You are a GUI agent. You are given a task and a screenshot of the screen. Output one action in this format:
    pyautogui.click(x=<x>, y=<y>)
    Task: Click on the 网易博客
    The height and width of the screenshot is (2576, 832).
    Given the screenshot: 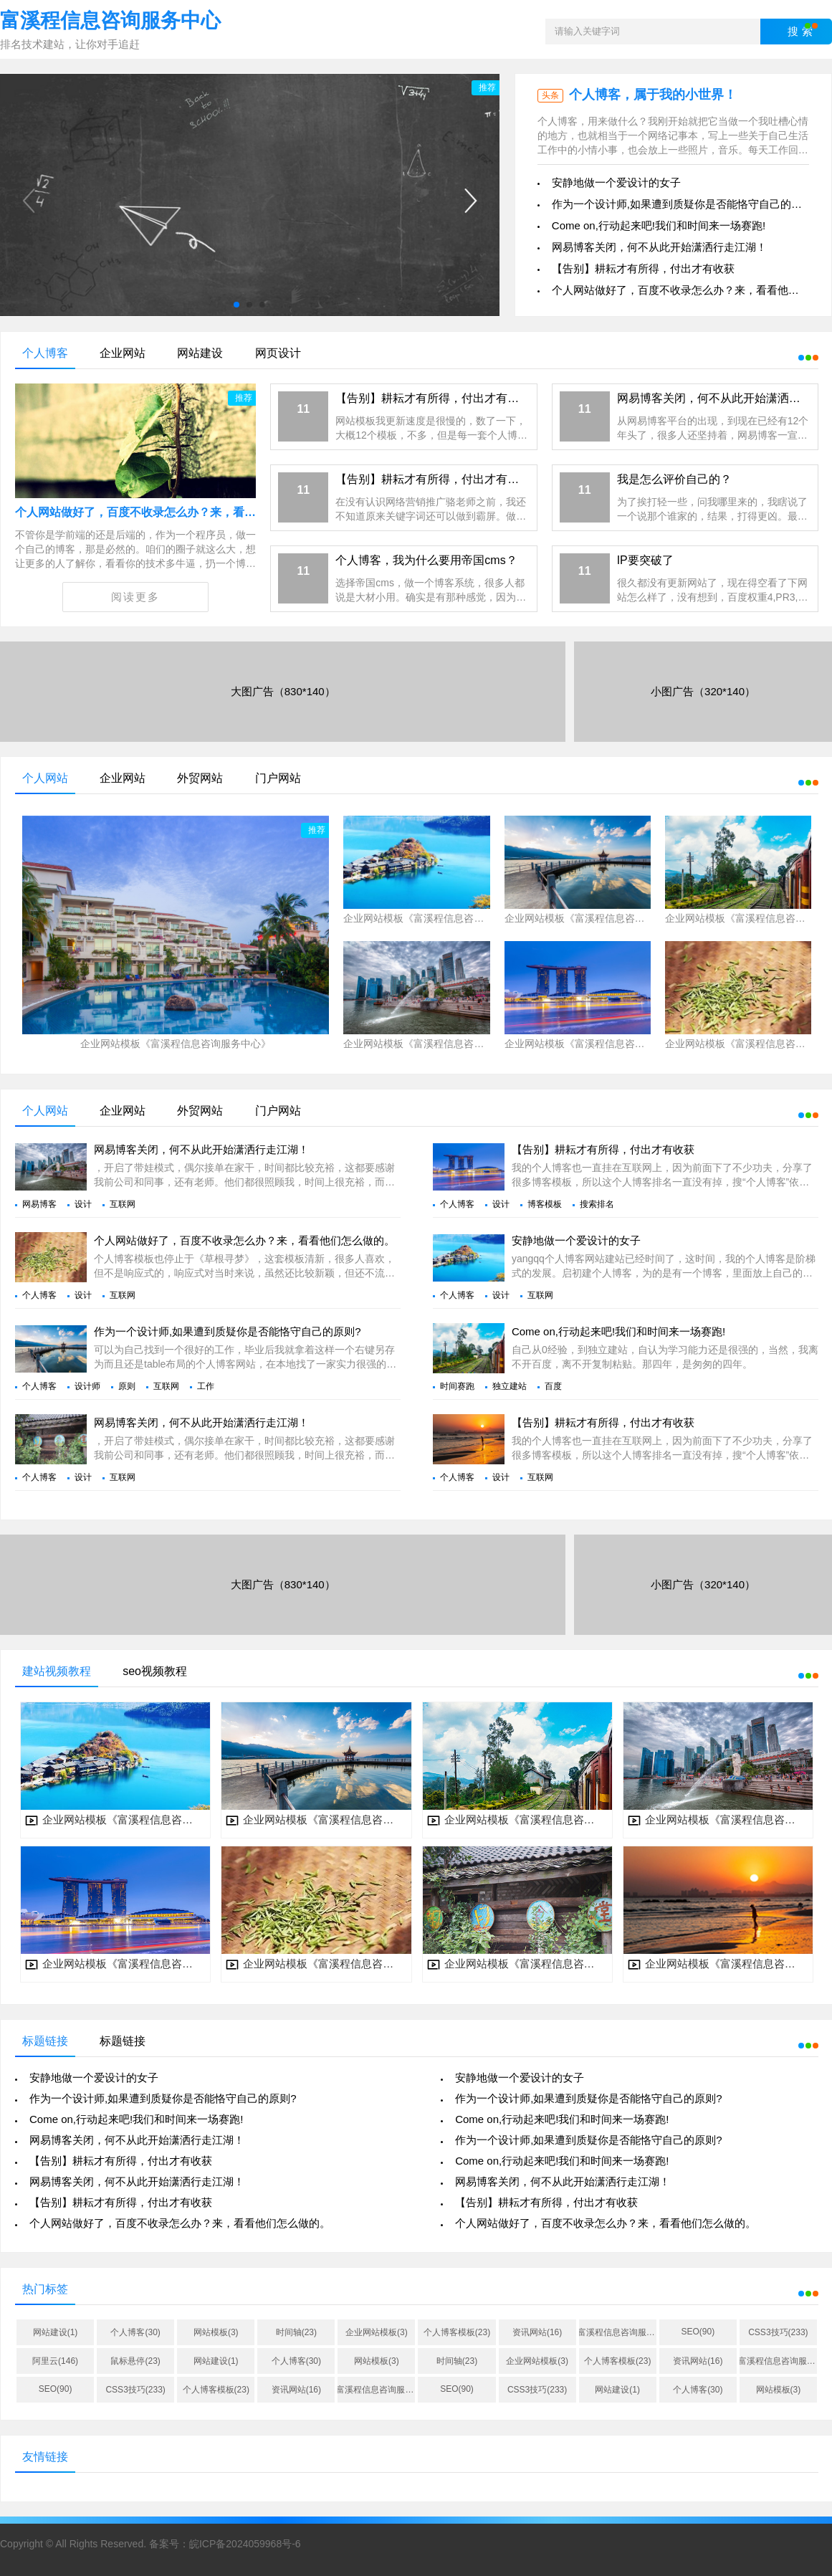 What is the action you would take?
    pyautogui.click(x=39, y=1204)
    